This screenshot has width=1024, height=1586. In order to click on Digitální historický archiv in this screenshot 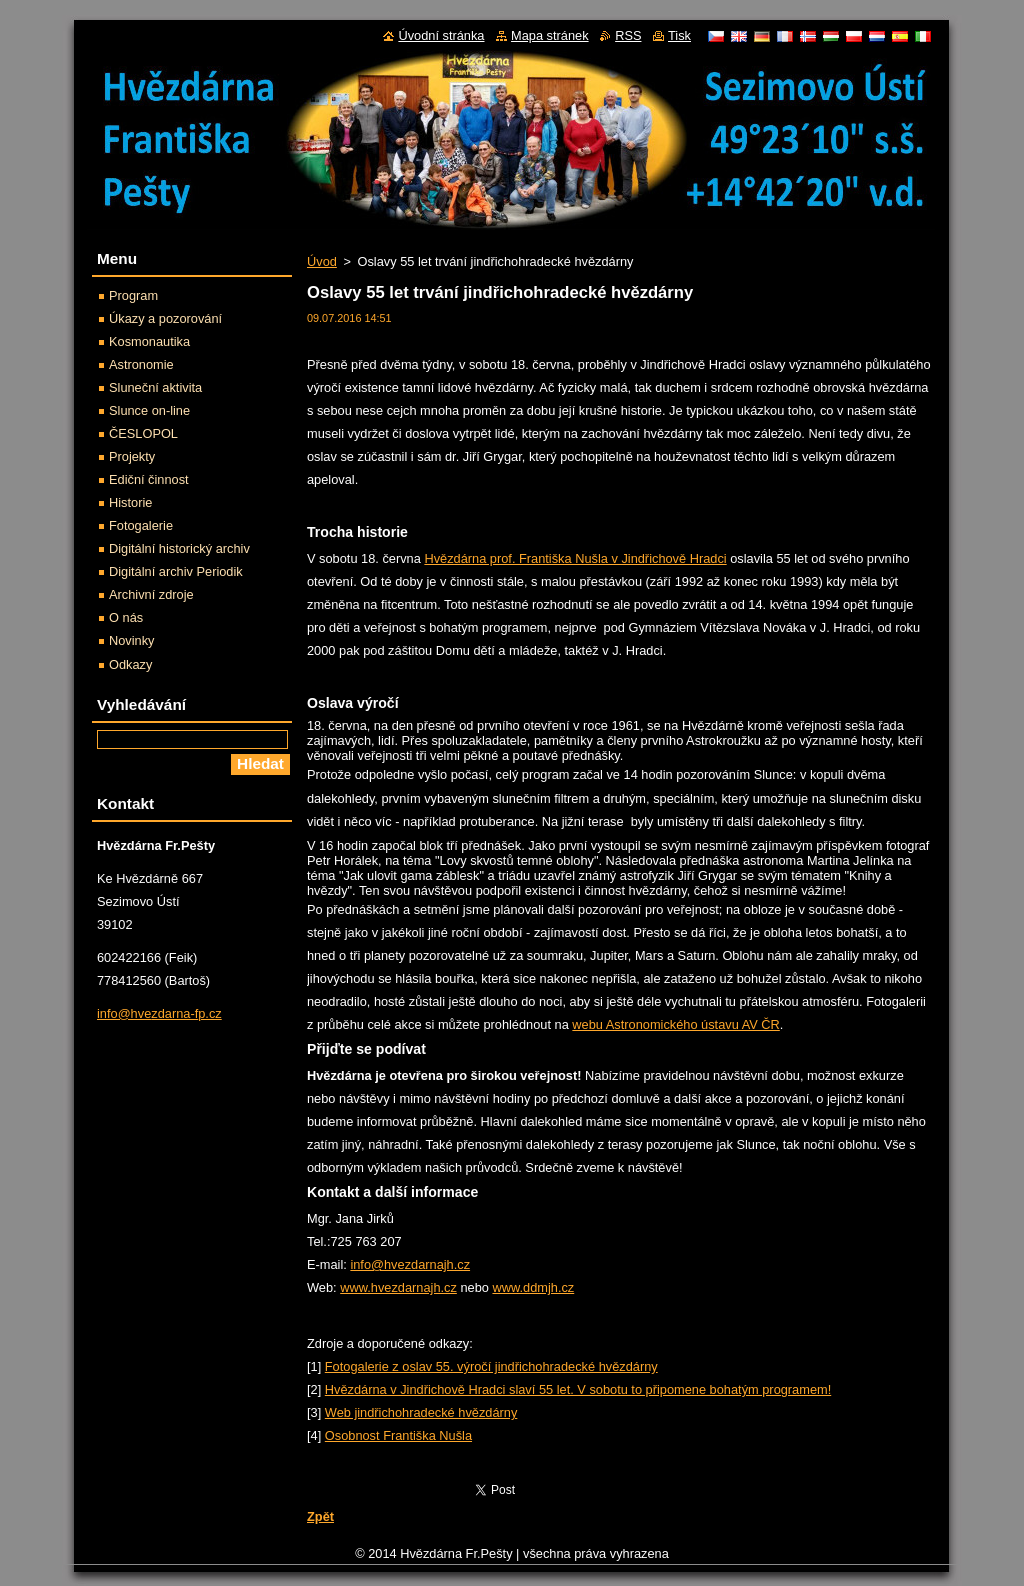, I will do `click(179, 548)`.